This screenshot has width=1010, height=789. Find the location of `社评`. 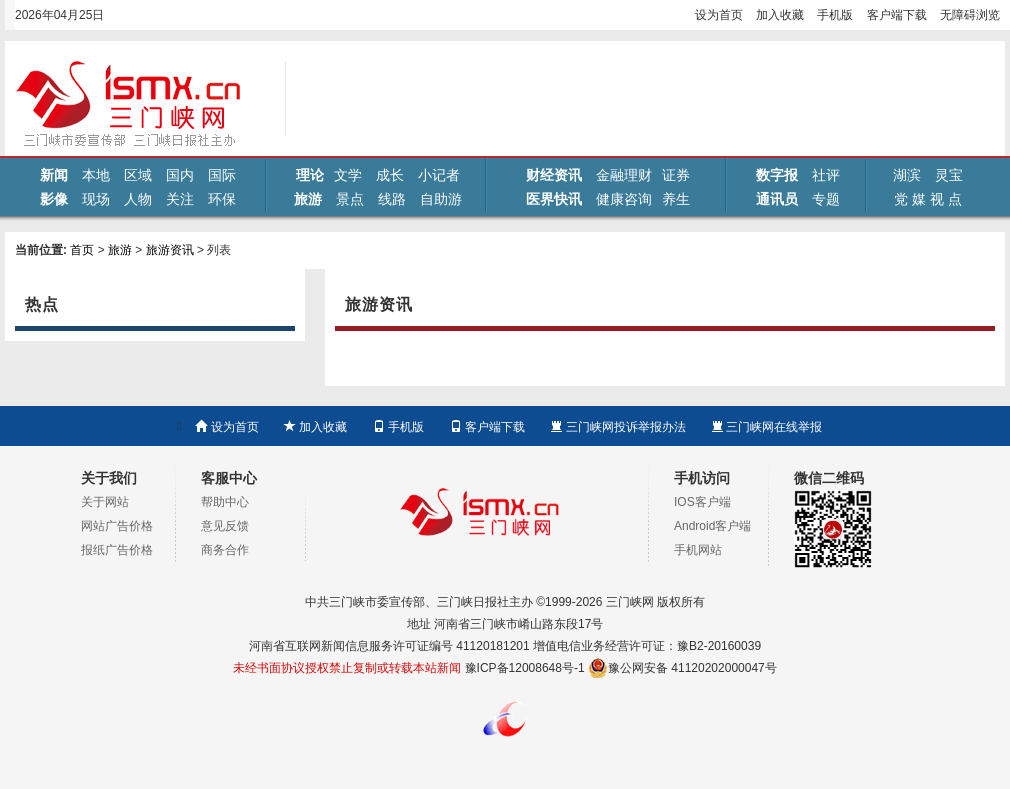

社评 is located at coordinates (826, 175).